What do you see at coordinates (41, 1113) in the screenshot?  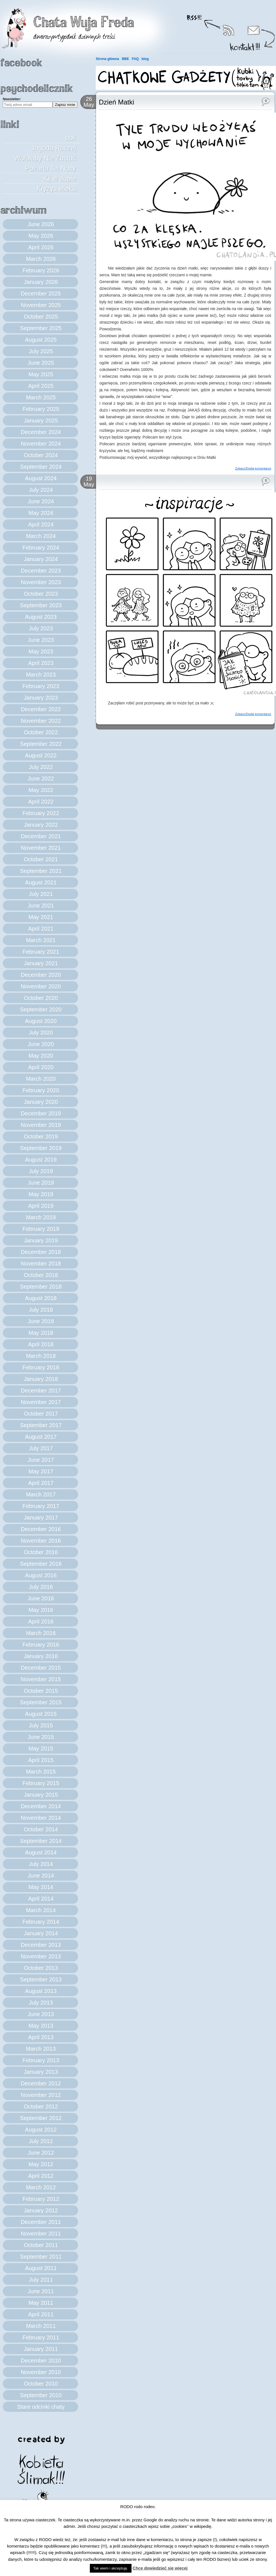 I see `December 2019` at bounding box center [41, 1113].